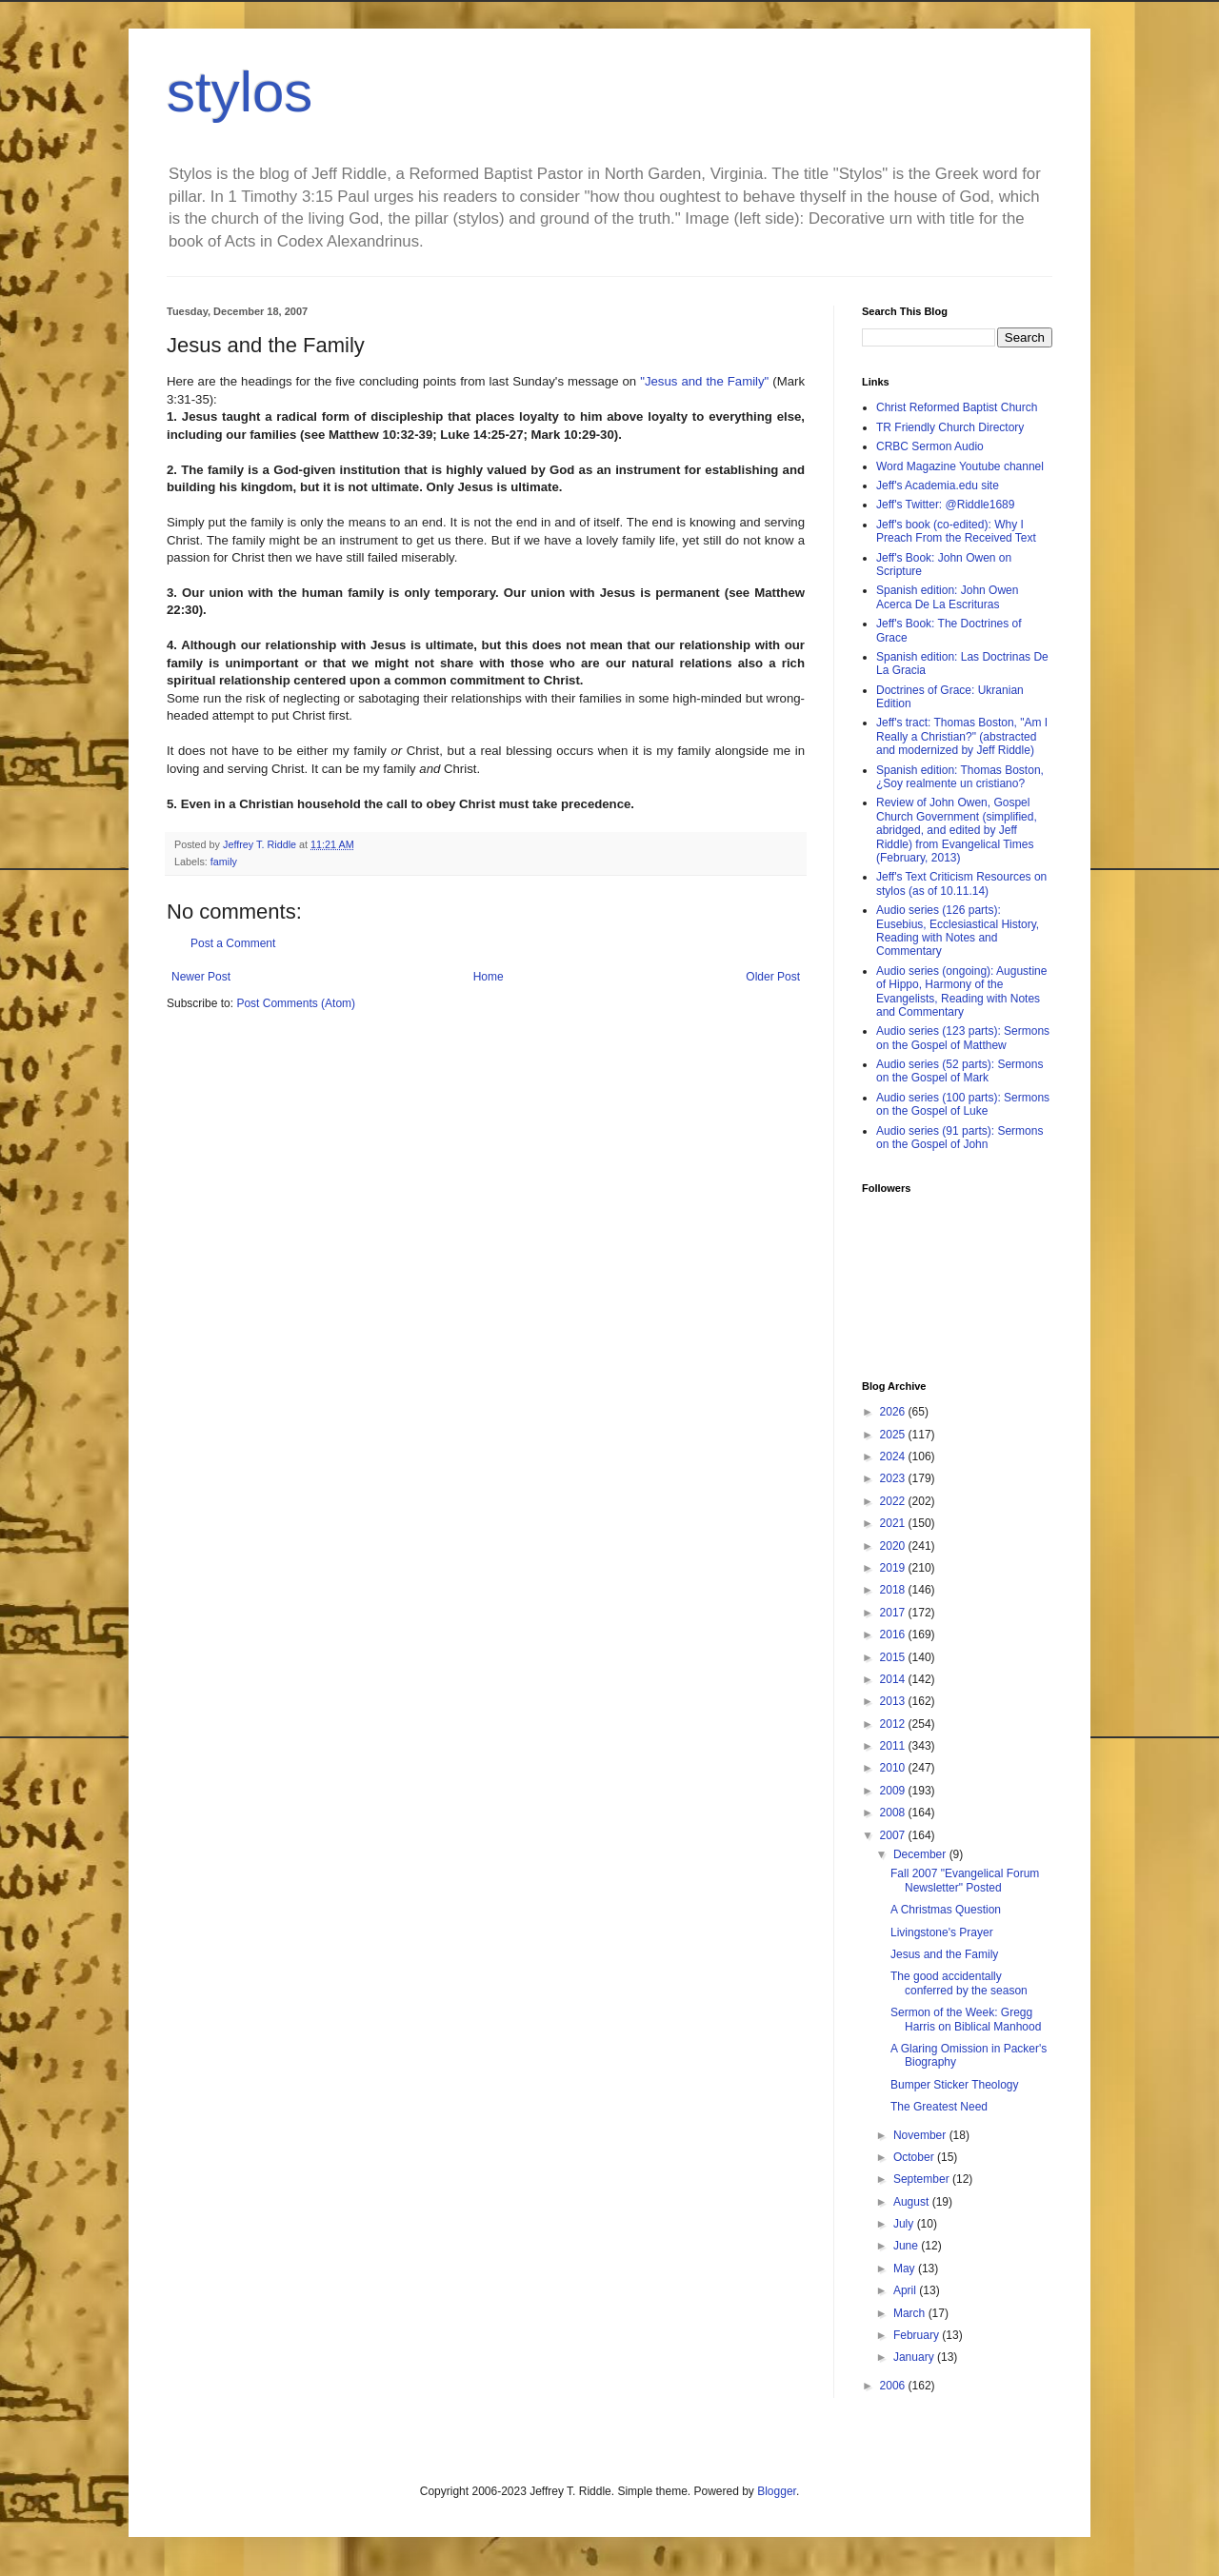 This screenshot has height=2576, width=1219. Describe the element at coordinates (959, 1071) in the screenshot. I see `Audio series (52 parts): Sermons on the Gospel of Mark` at that location.